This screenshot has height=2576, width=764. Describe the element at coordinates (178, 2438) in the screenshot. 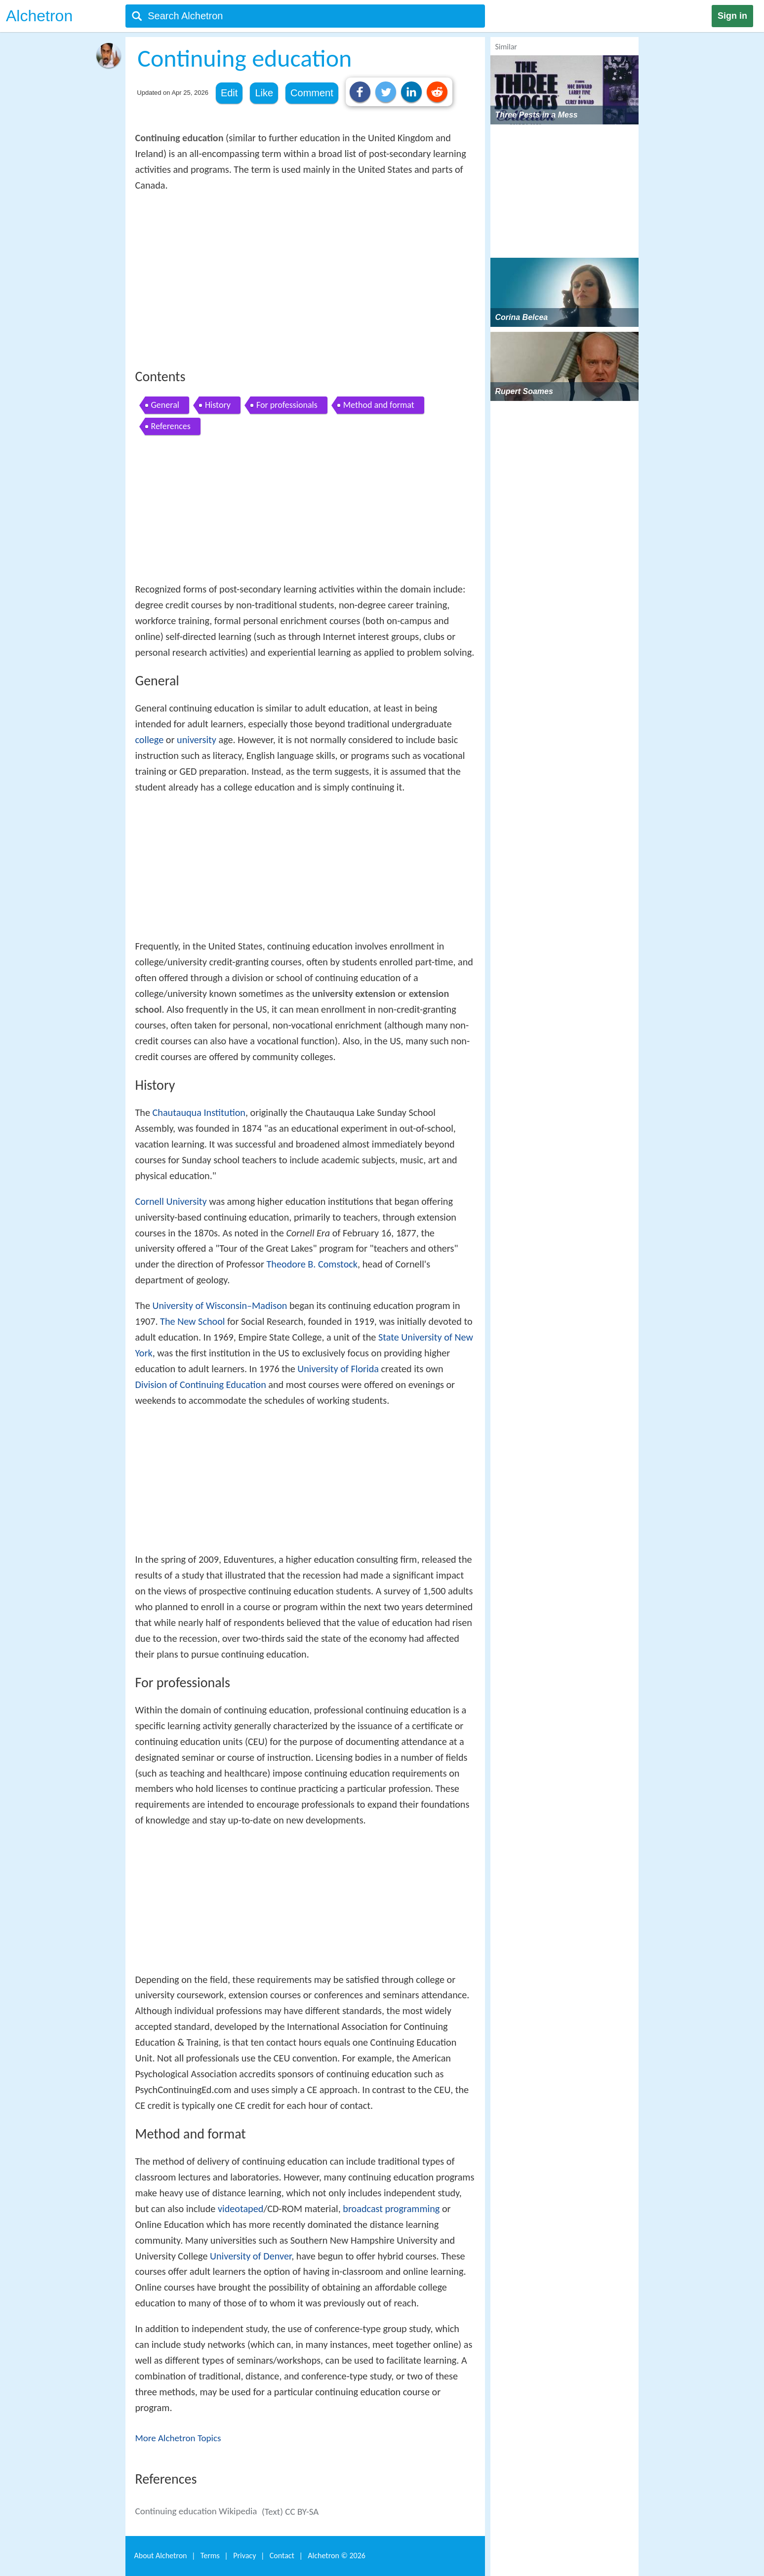

I see `More Alchetron Topics` at that location.